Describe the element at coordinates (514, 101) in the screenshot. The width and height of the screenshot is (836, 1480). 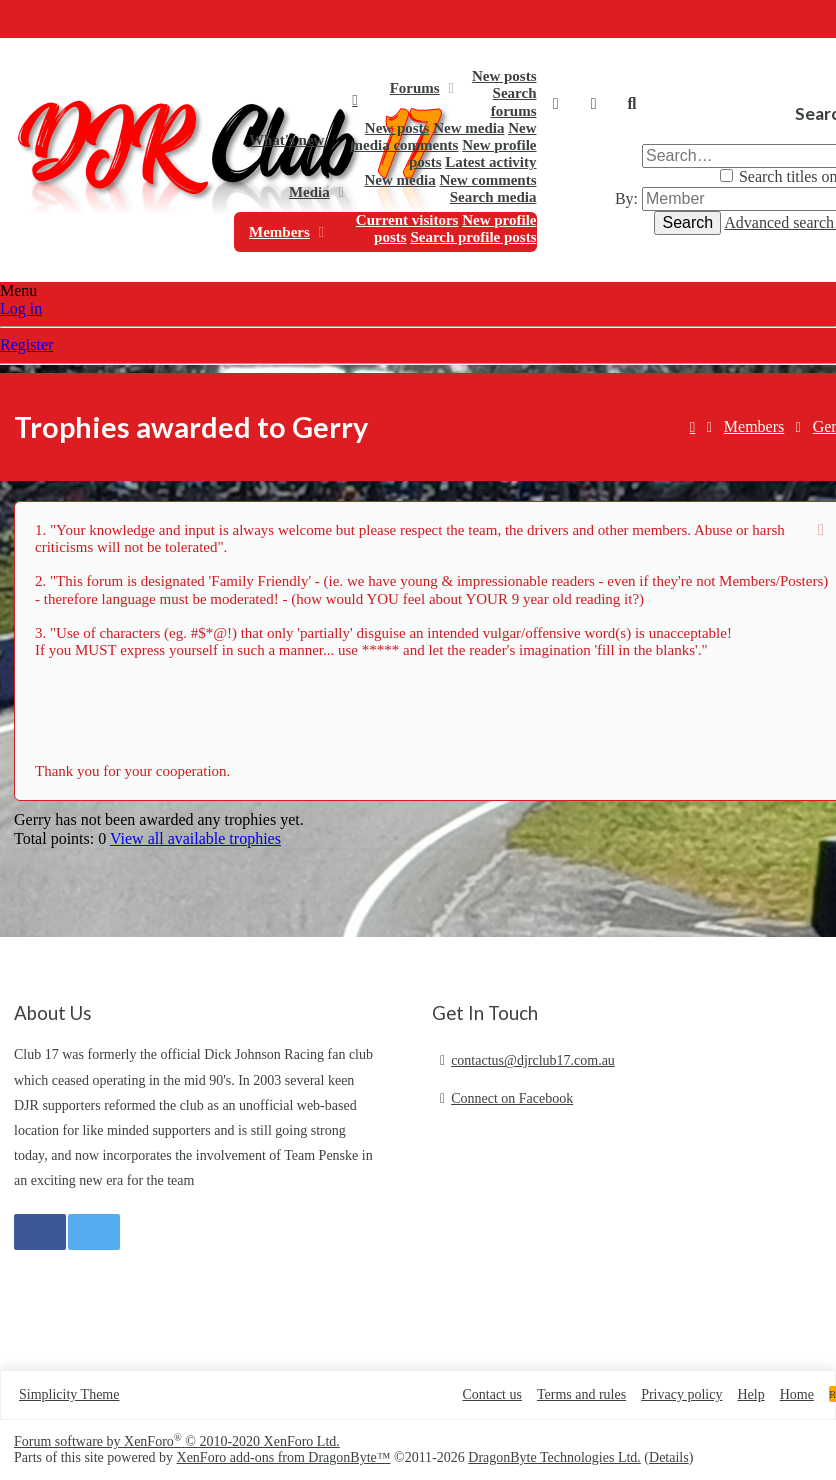
I see `Search forums` at that location.